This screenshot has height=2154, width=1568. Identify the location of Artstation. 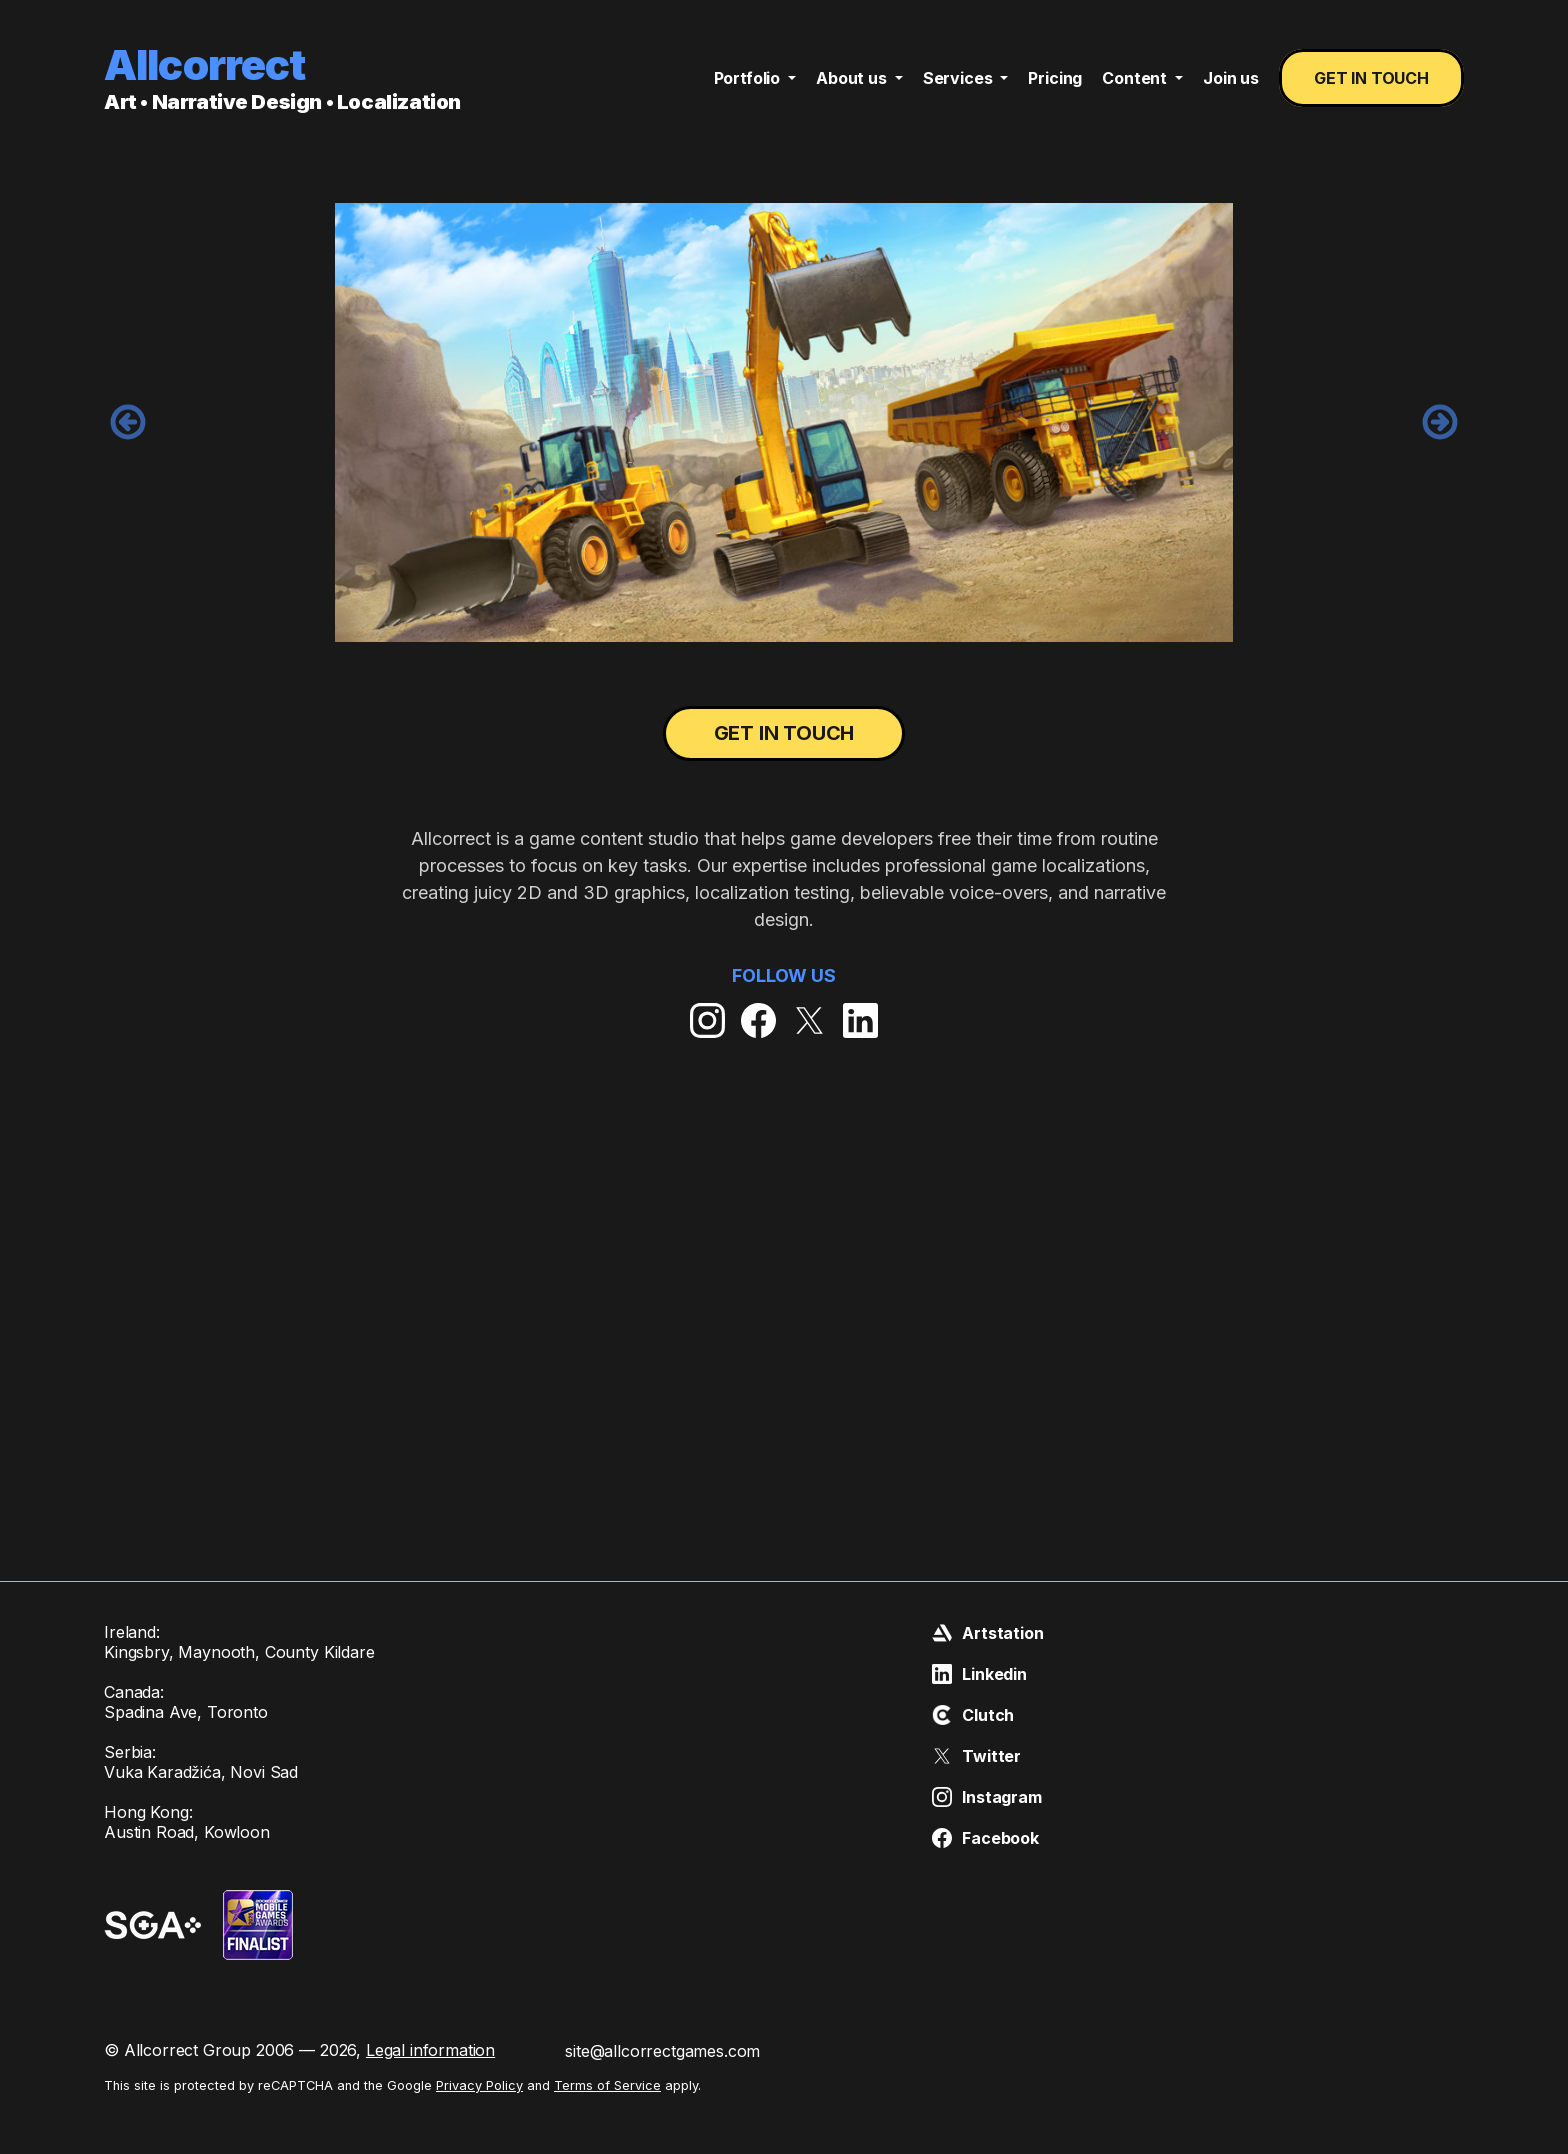
(987, 1633).